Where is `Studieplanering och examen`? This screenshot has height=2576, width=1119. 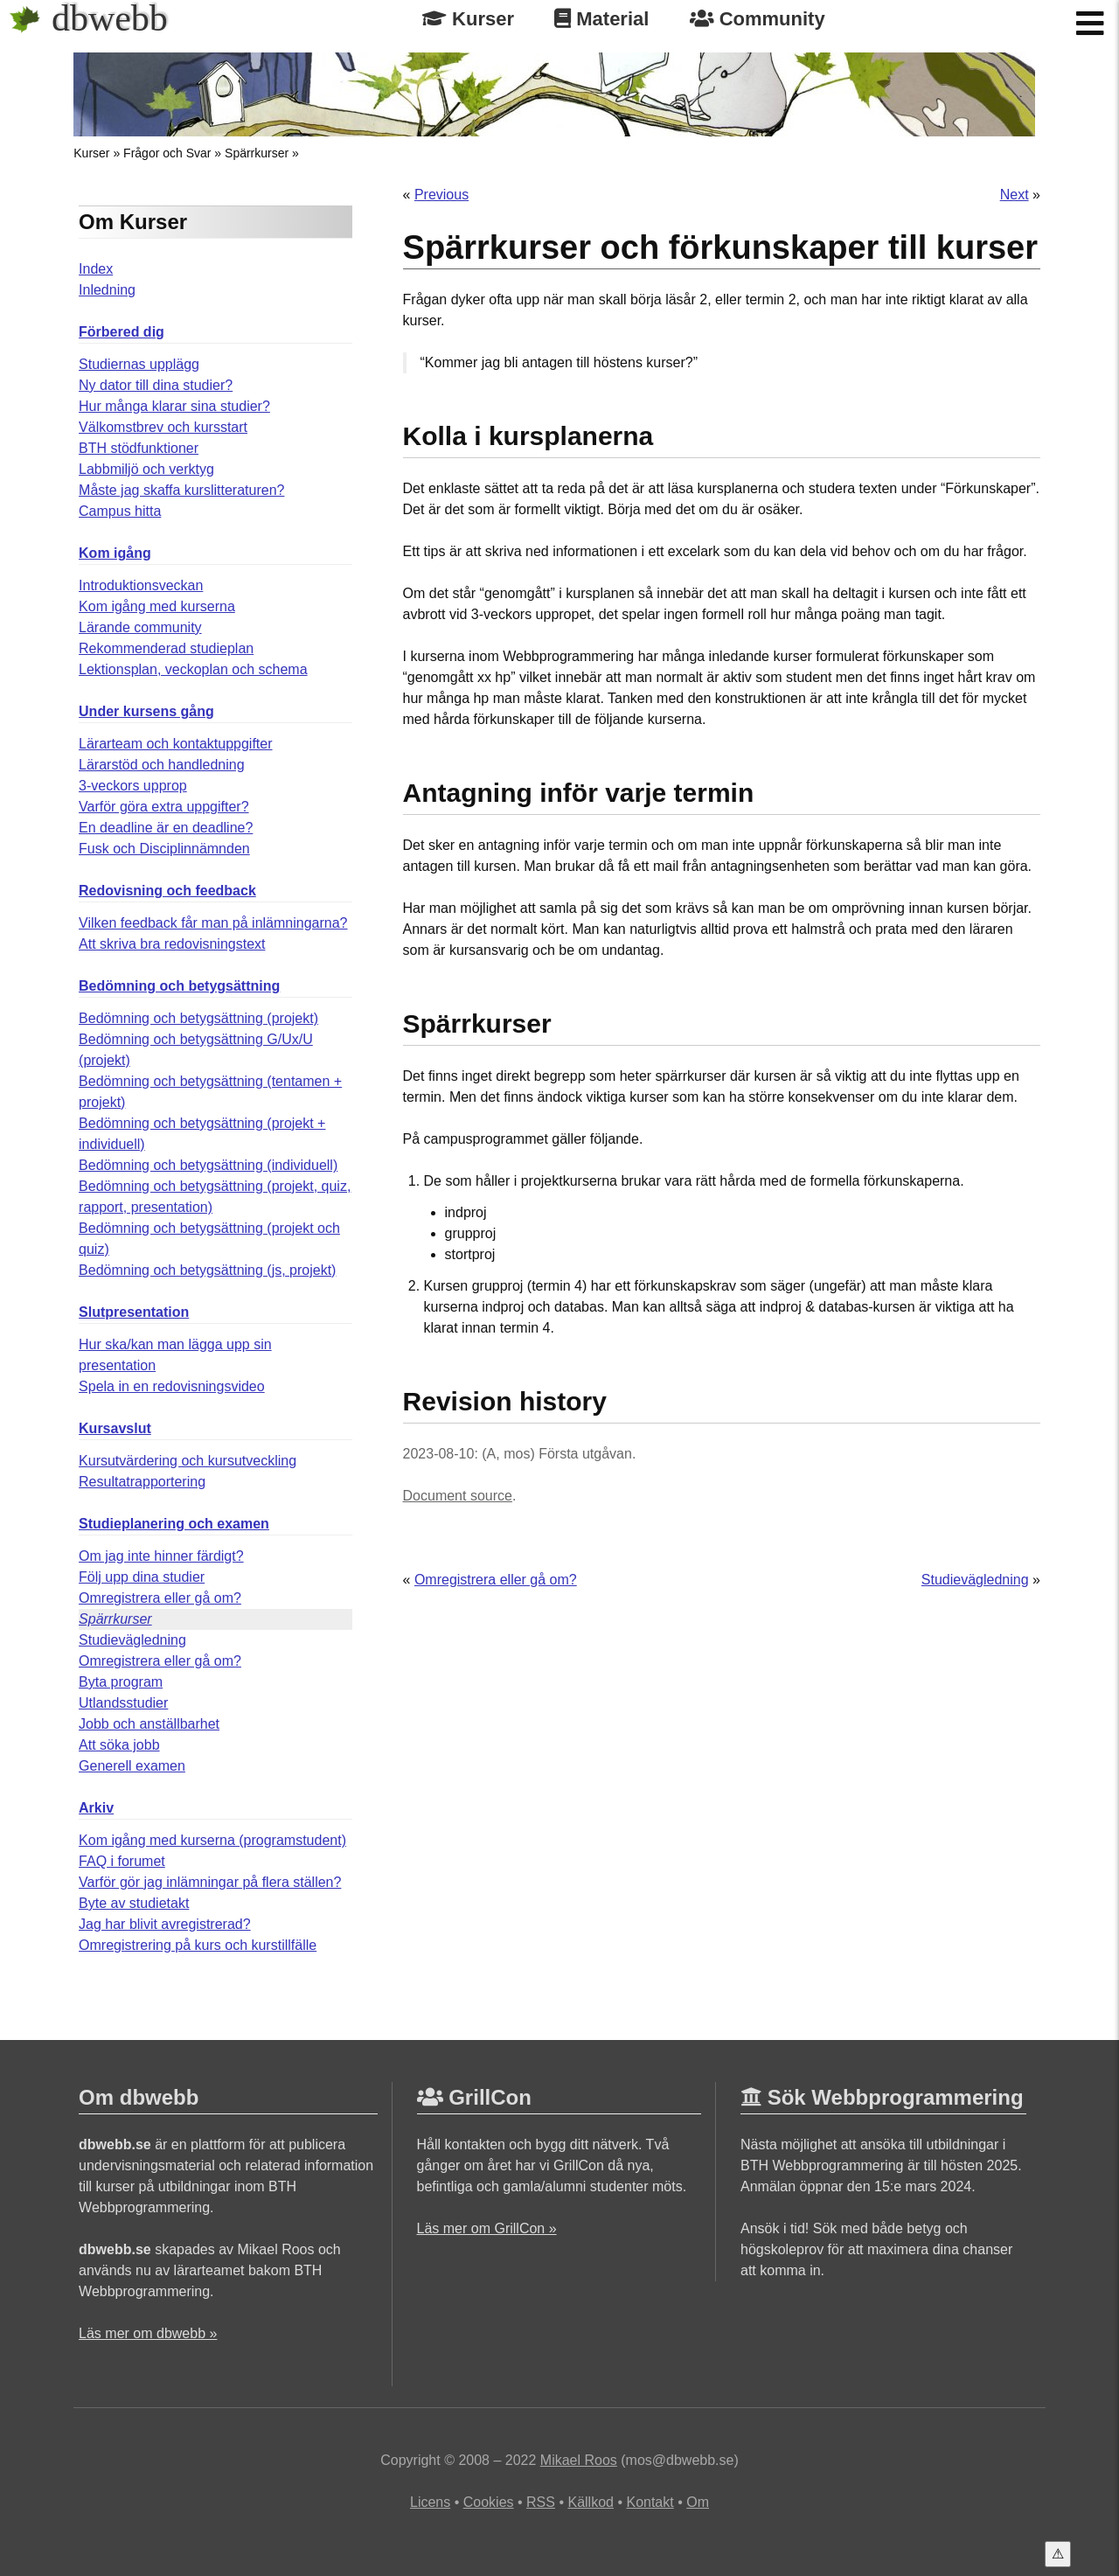 Studieplanering och examen is located at coordinates (174, 1523).